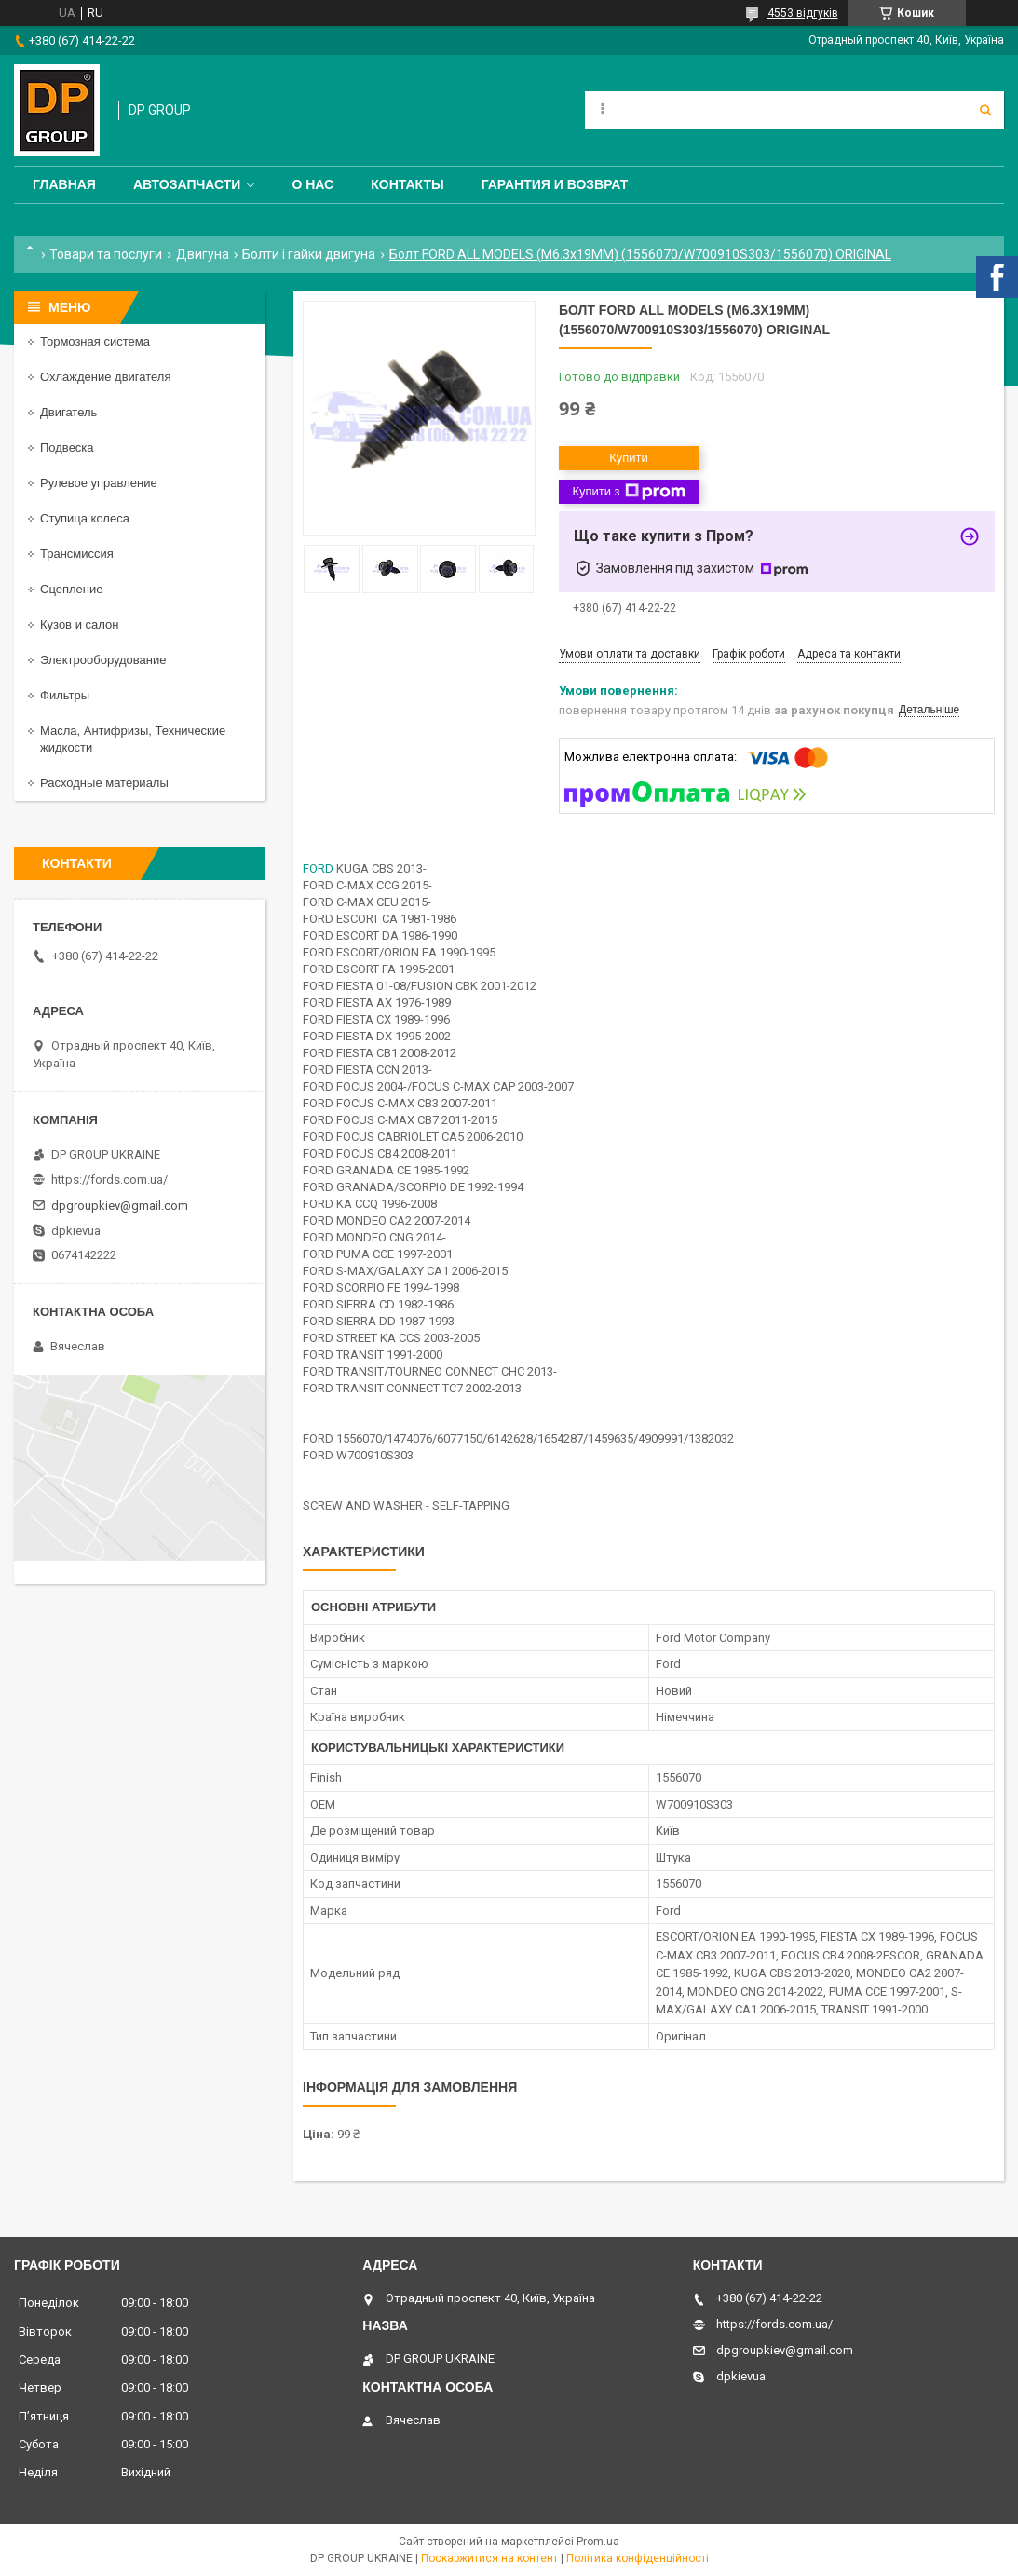 The width and height of the screenshot is (1018, 2576). Describe the element at coordinates (79, 624) in the screenshot. I see `Кузов и салон` at that location.